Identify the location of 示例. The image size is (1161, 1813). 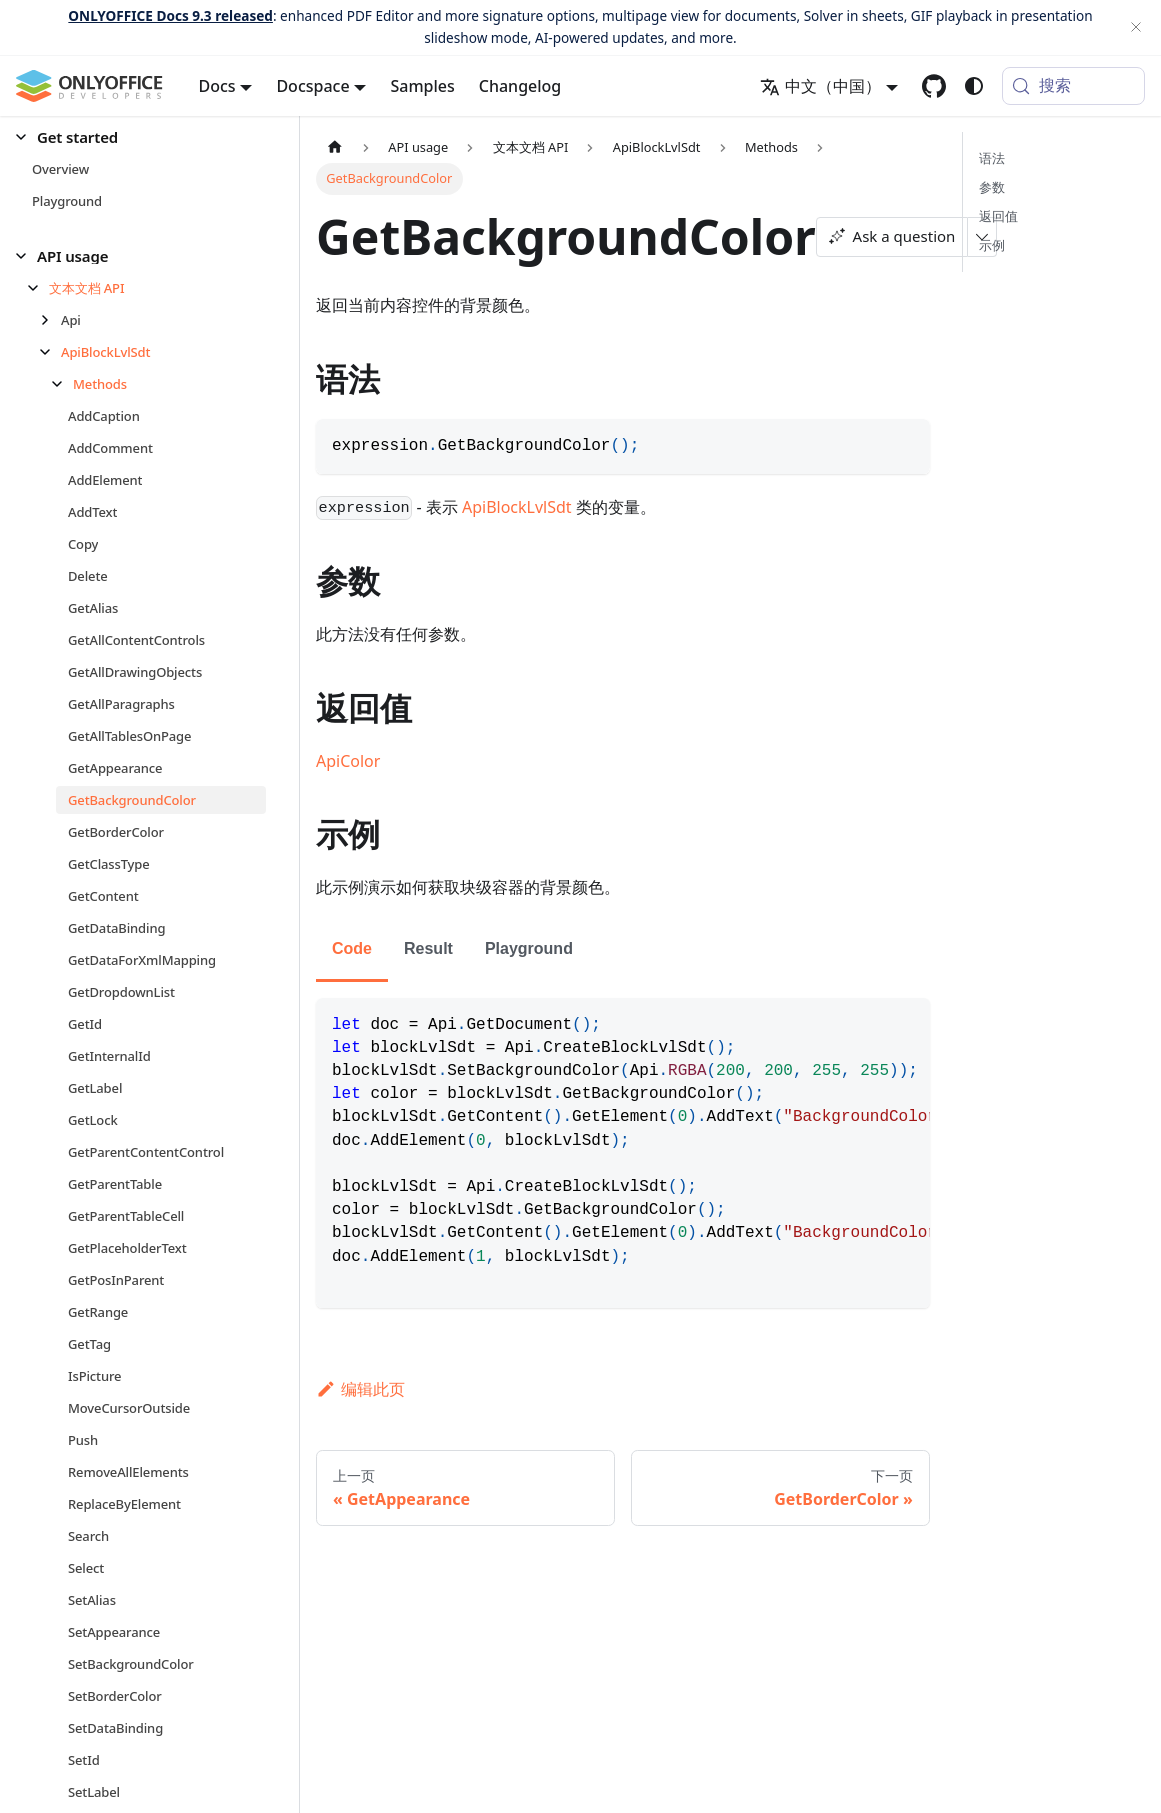
(992, 245).